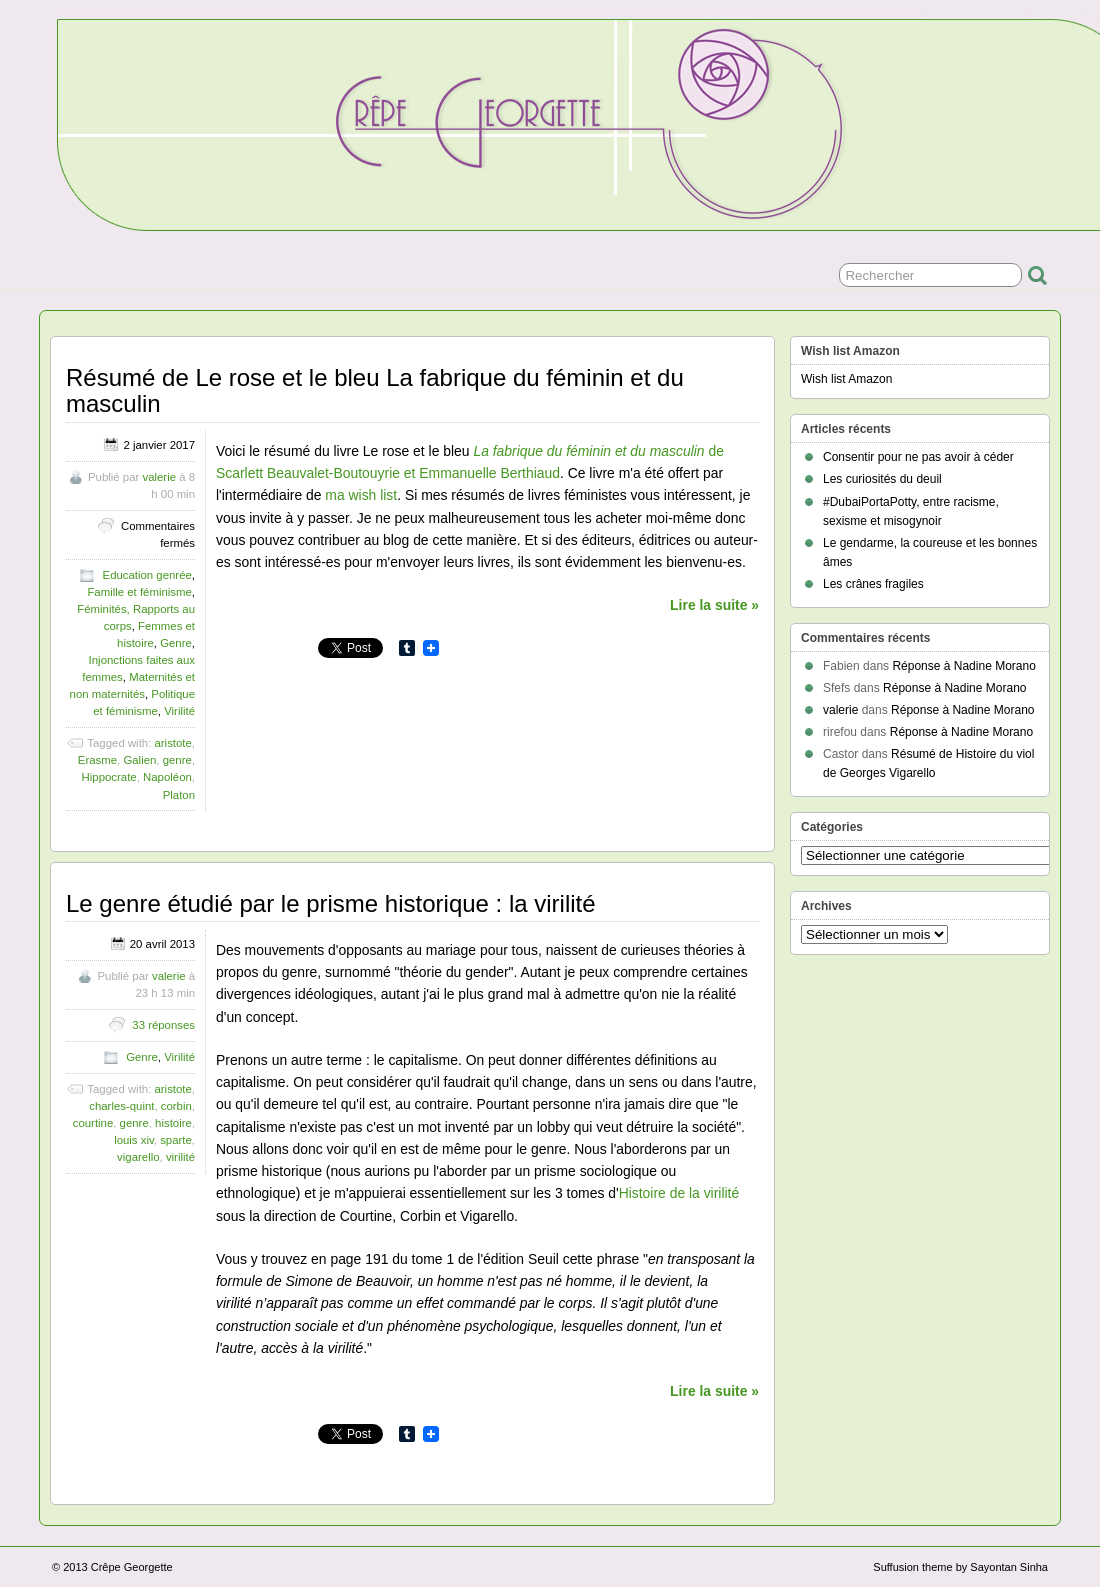 This screenshot has width=1100, height=1587. What do you see at coordinates (918, 457) in the screenshot?
I see `Consentir pour ne pas avoir à céder` at bounding box center [918, 457].